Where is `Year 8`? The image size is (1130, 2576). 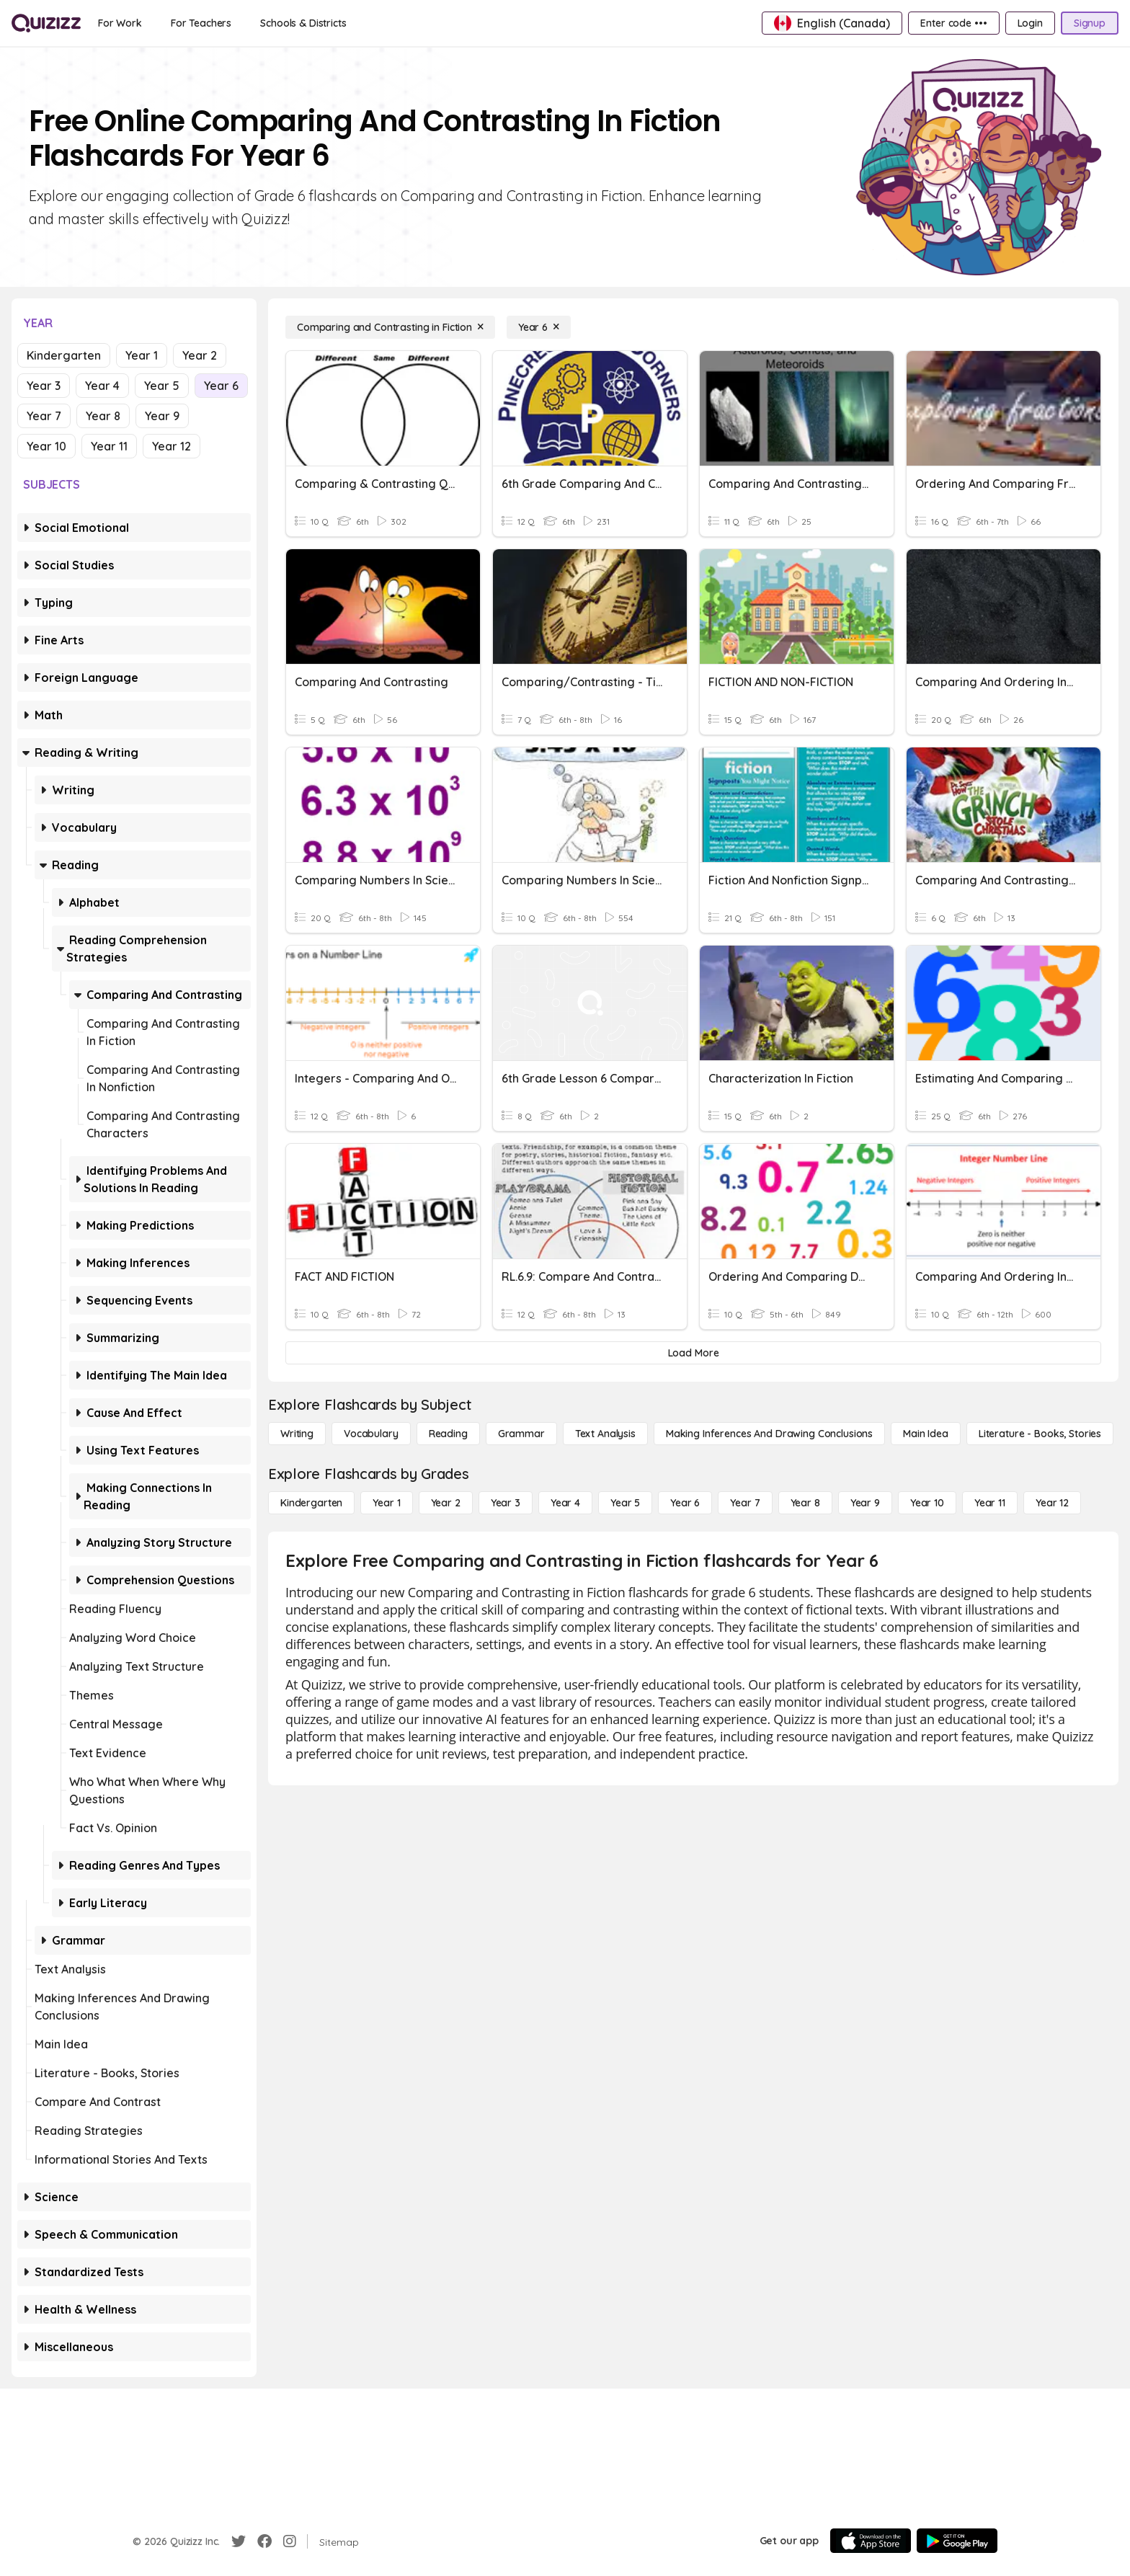 Year 8 is located at coordinates (103, 416).